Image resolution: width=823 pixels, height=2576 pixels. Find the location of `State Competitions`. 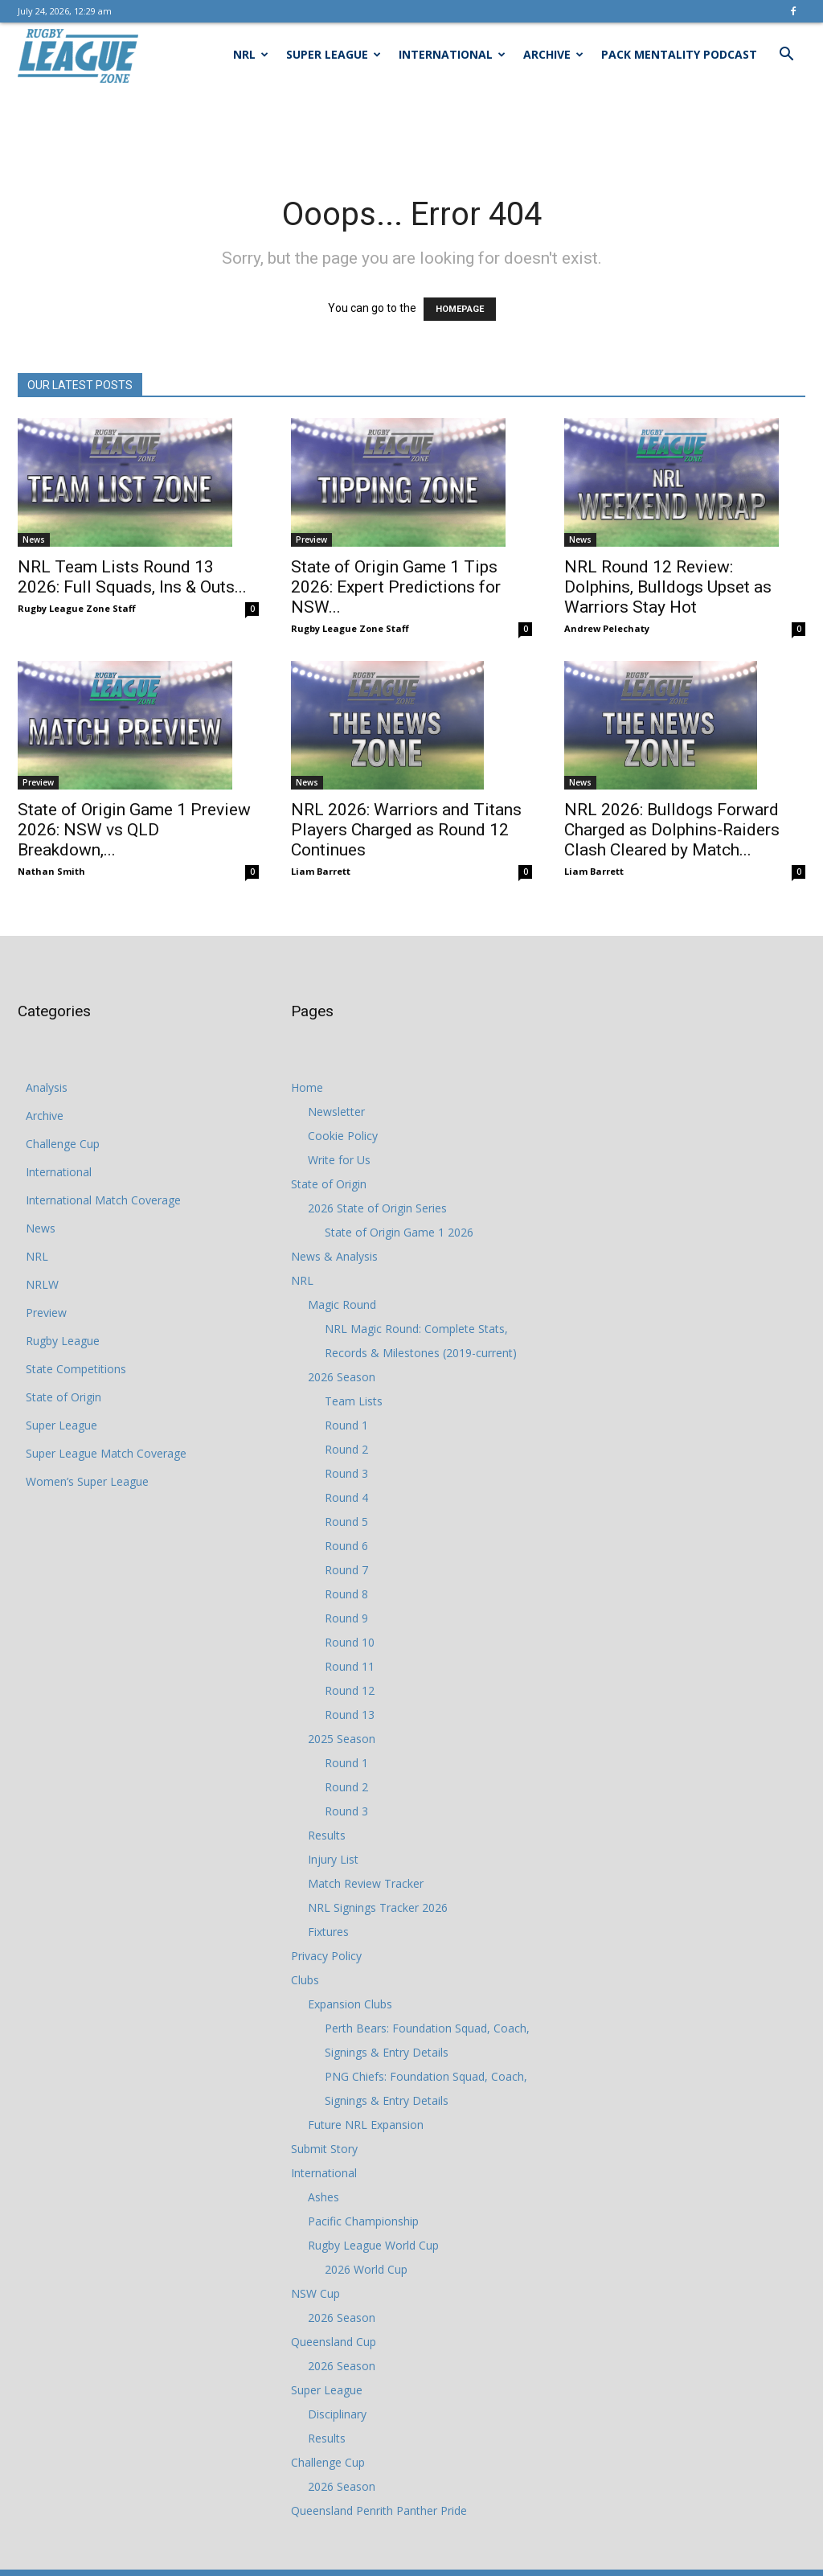

State Competitions is located at coordinates (76, 1368).